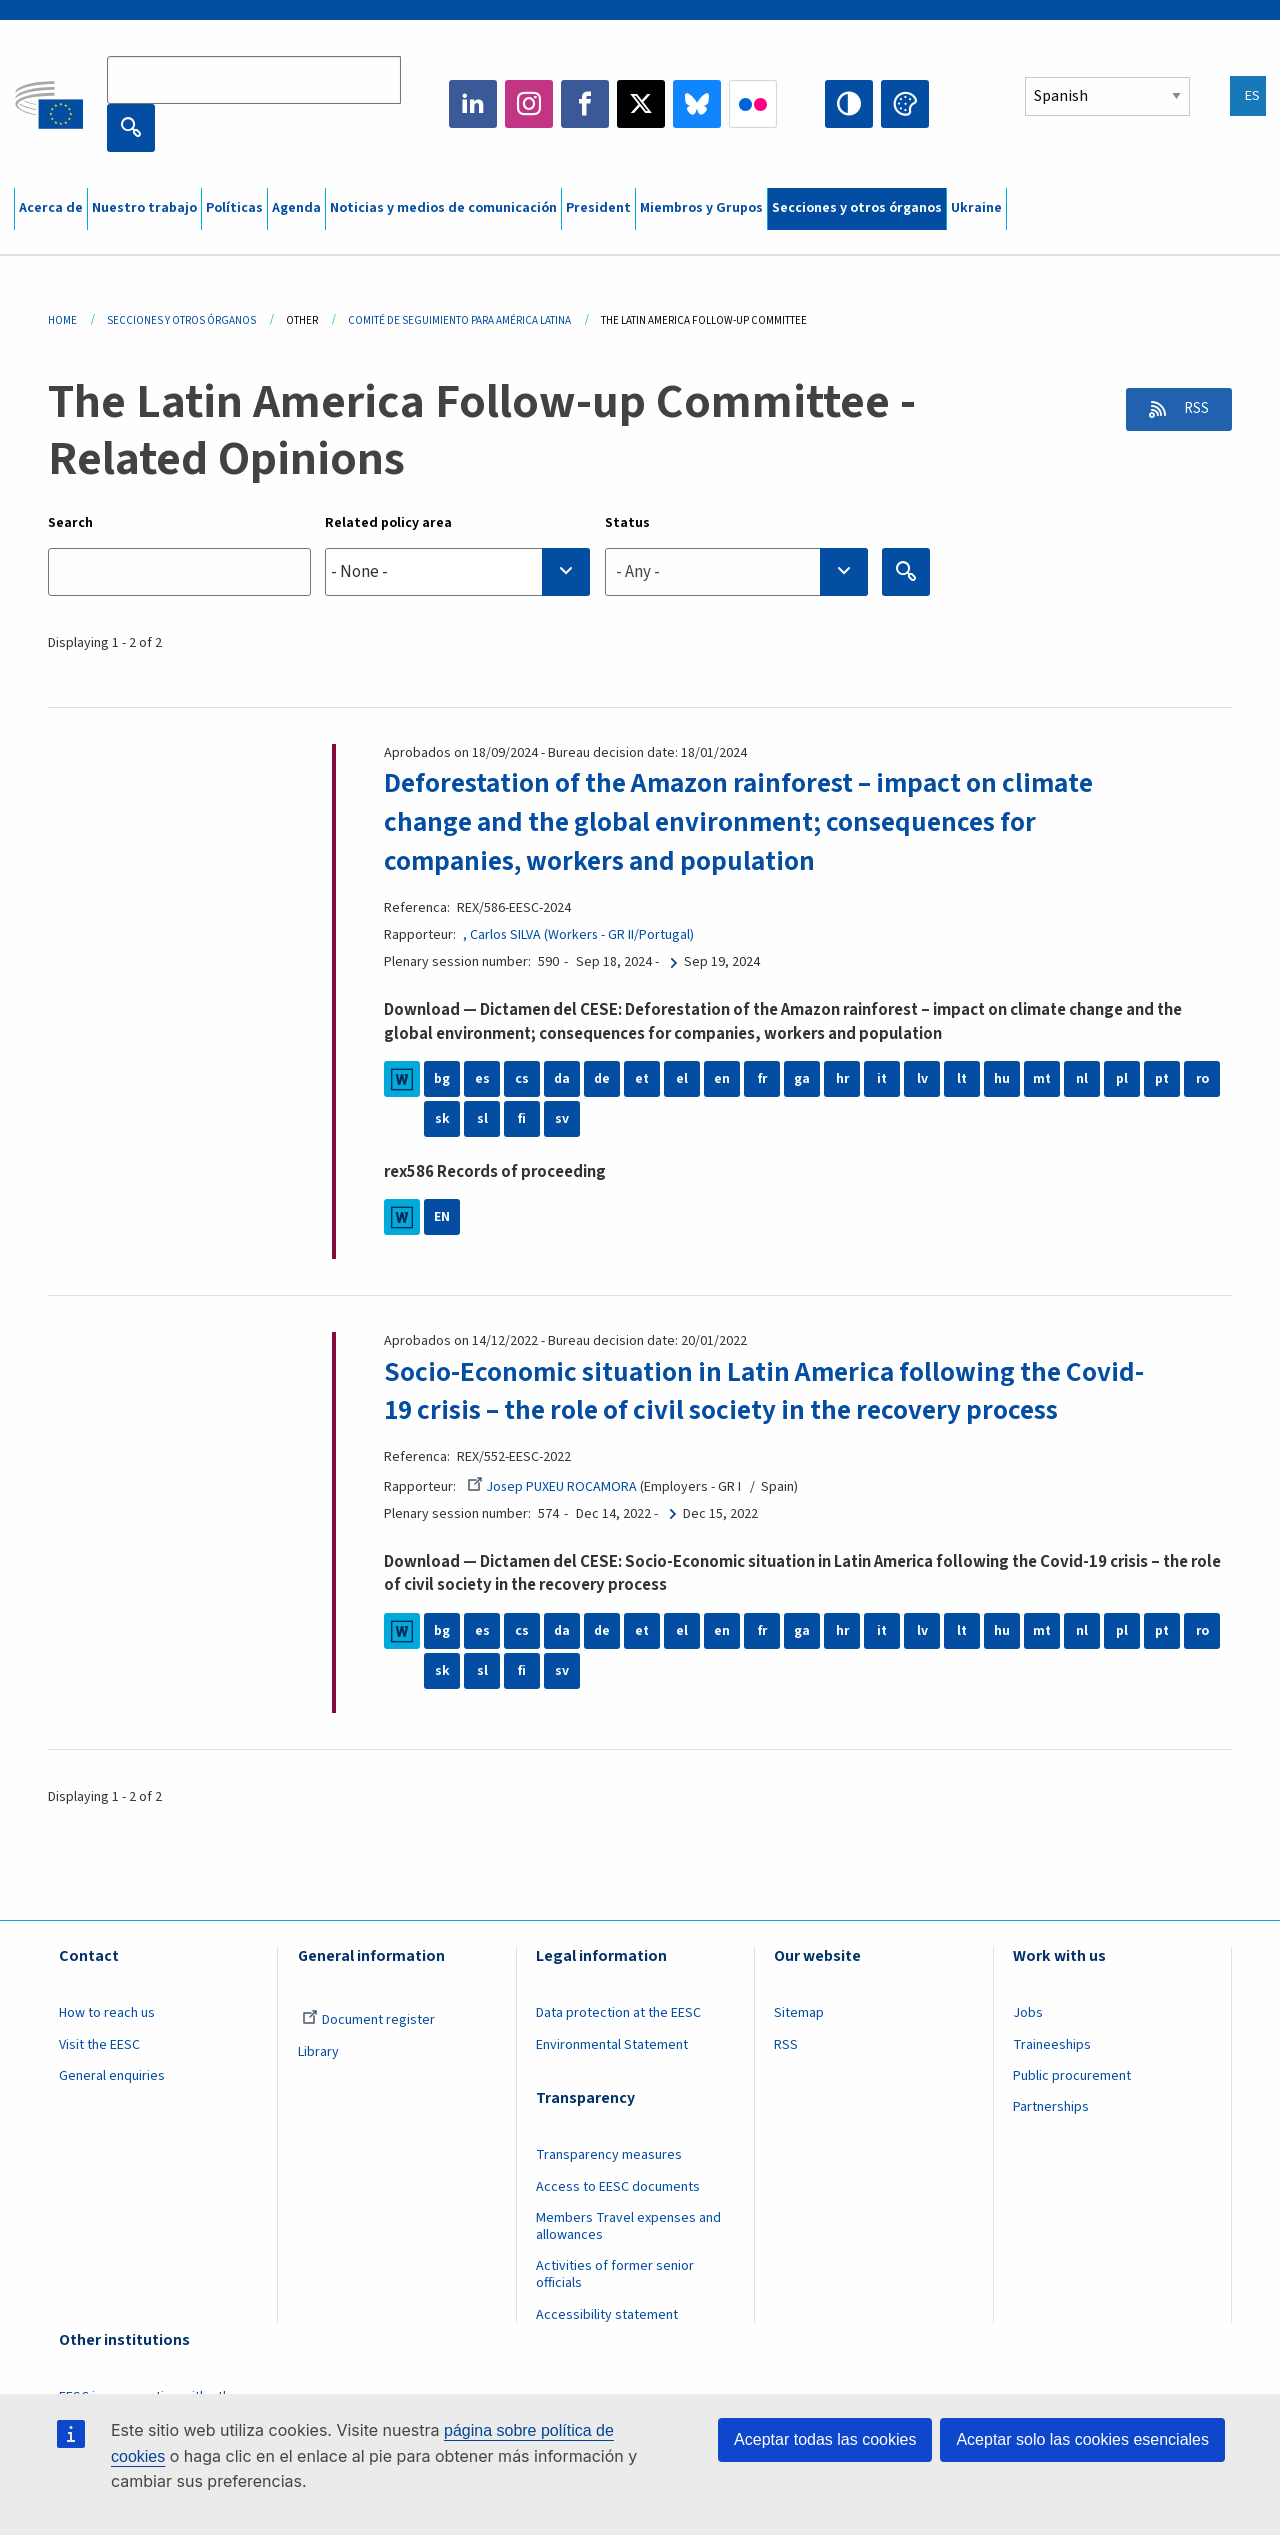 The width and height of the screenshot is (1280, 2535). I want to click on RSS, so click(1191, 410).